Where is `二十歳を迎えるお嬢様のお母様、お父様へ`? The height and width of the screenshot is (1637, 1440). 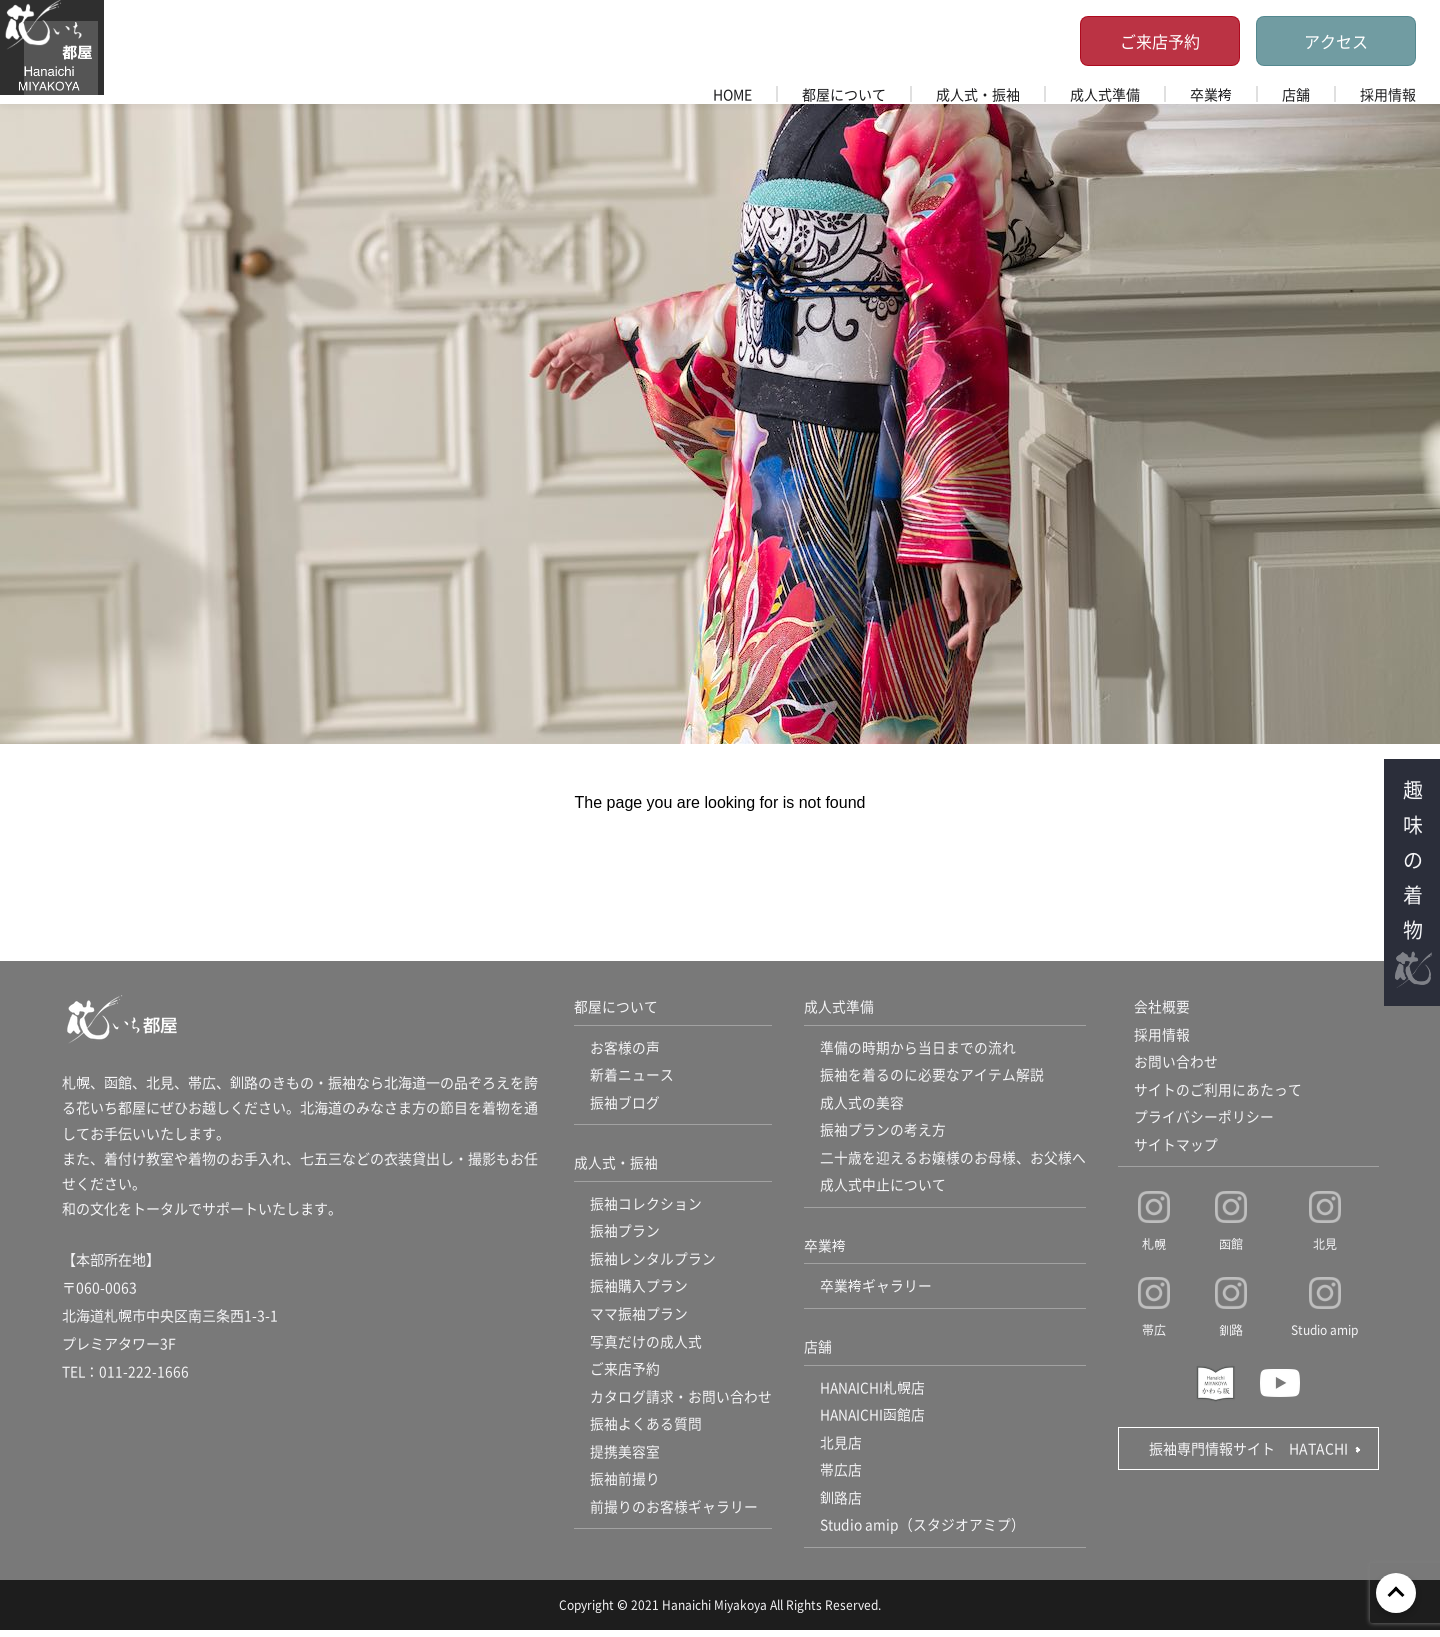 二十歳を迎えるお嬢様のお母様、お父様へ is located at coordinates (953, 1160).